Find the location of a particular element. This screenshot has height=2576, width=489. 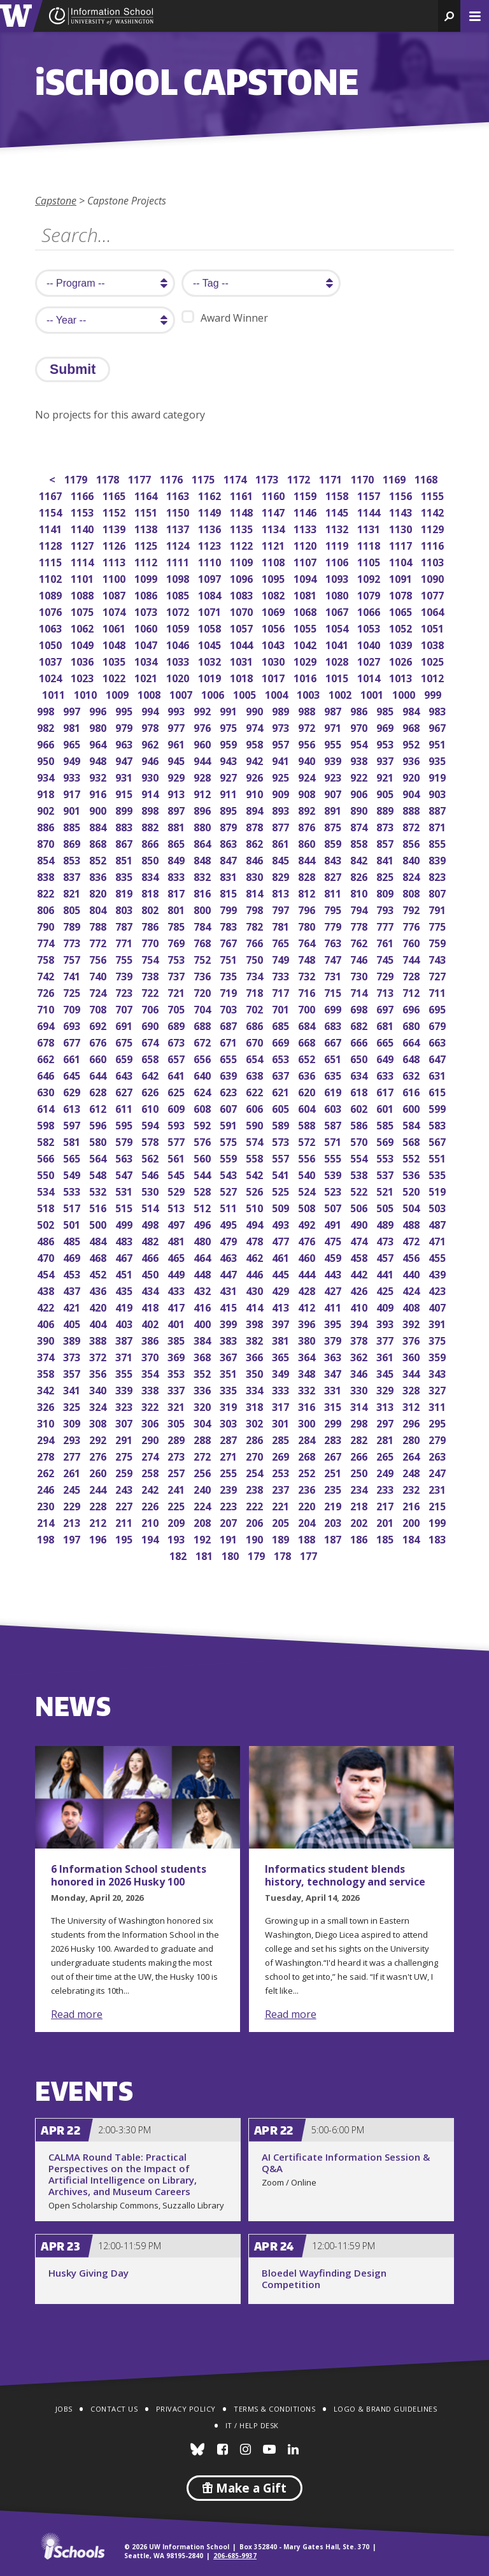

1087 is located at coordinates (115, 594).